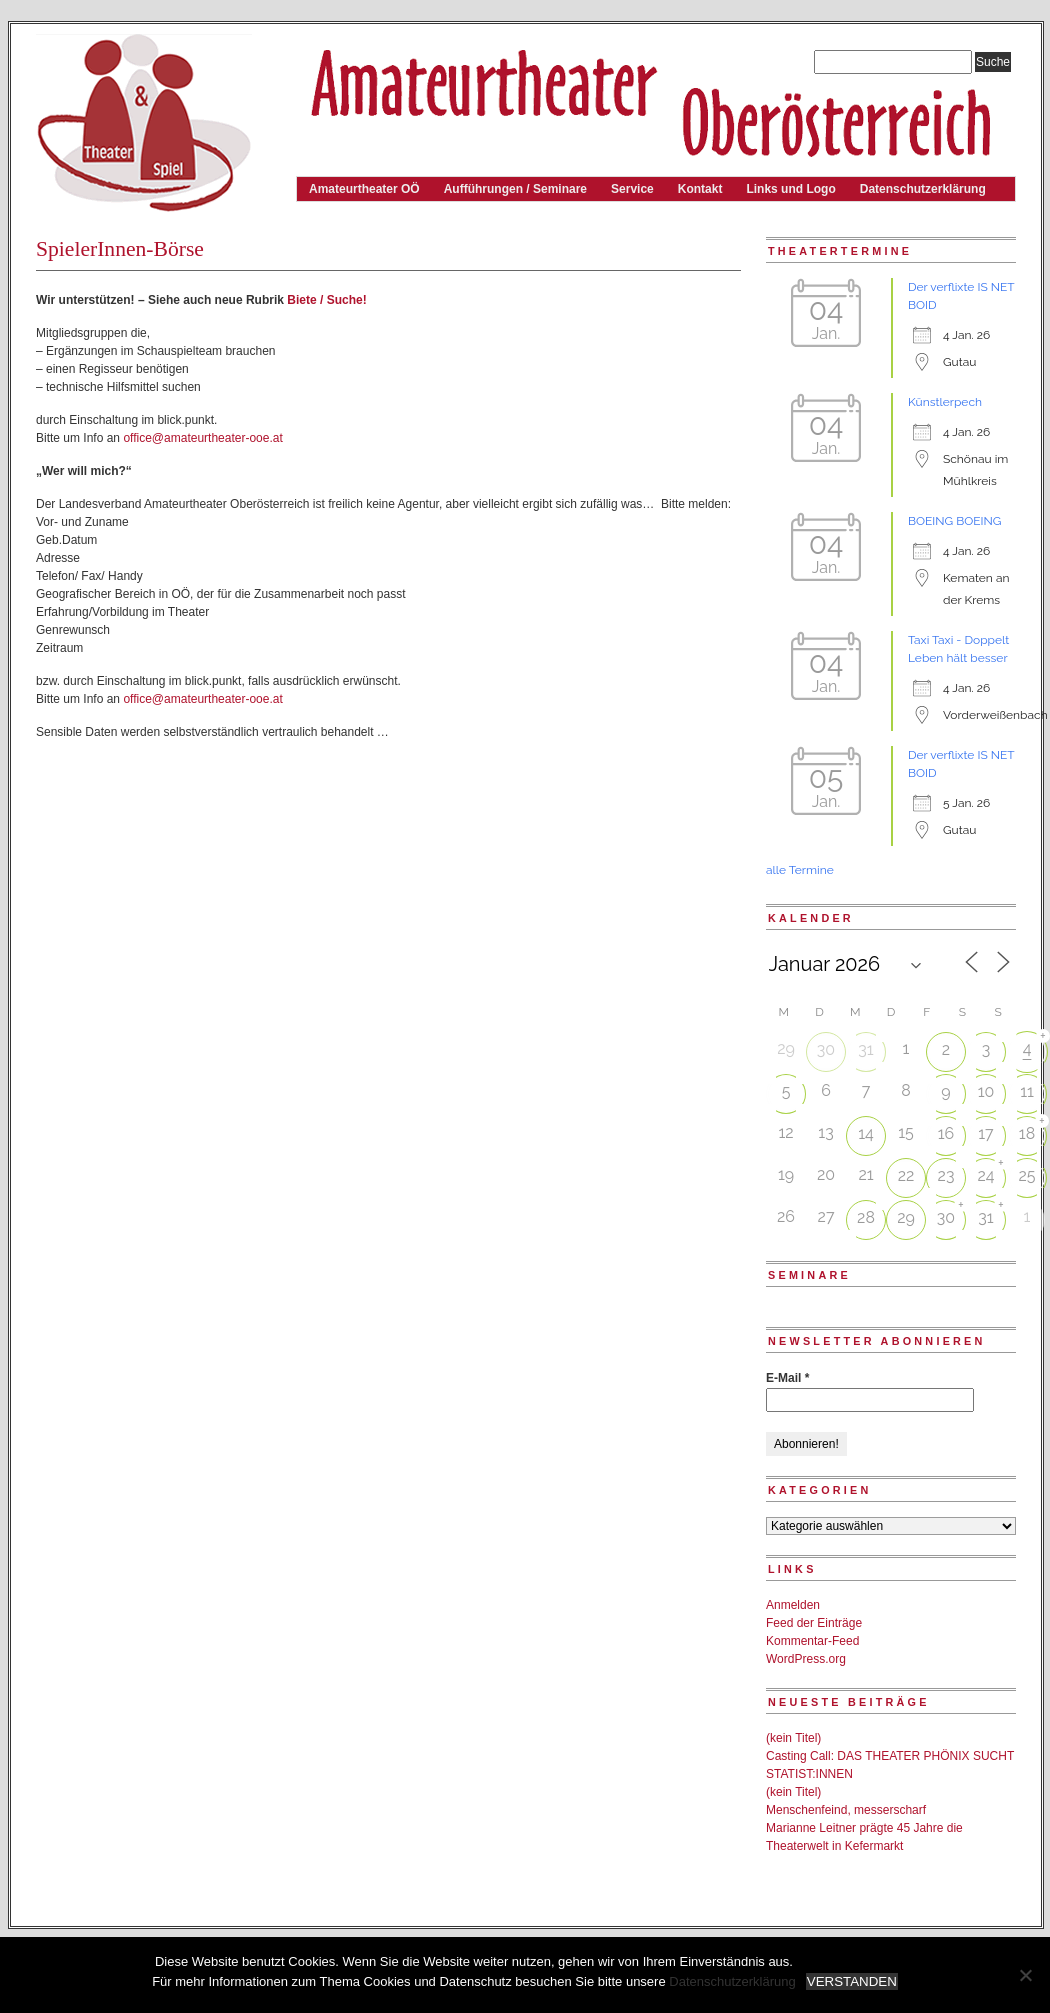 This screenshot has height=2013, width=1050. I want to click on Künstlerpech, so click(945, 402).